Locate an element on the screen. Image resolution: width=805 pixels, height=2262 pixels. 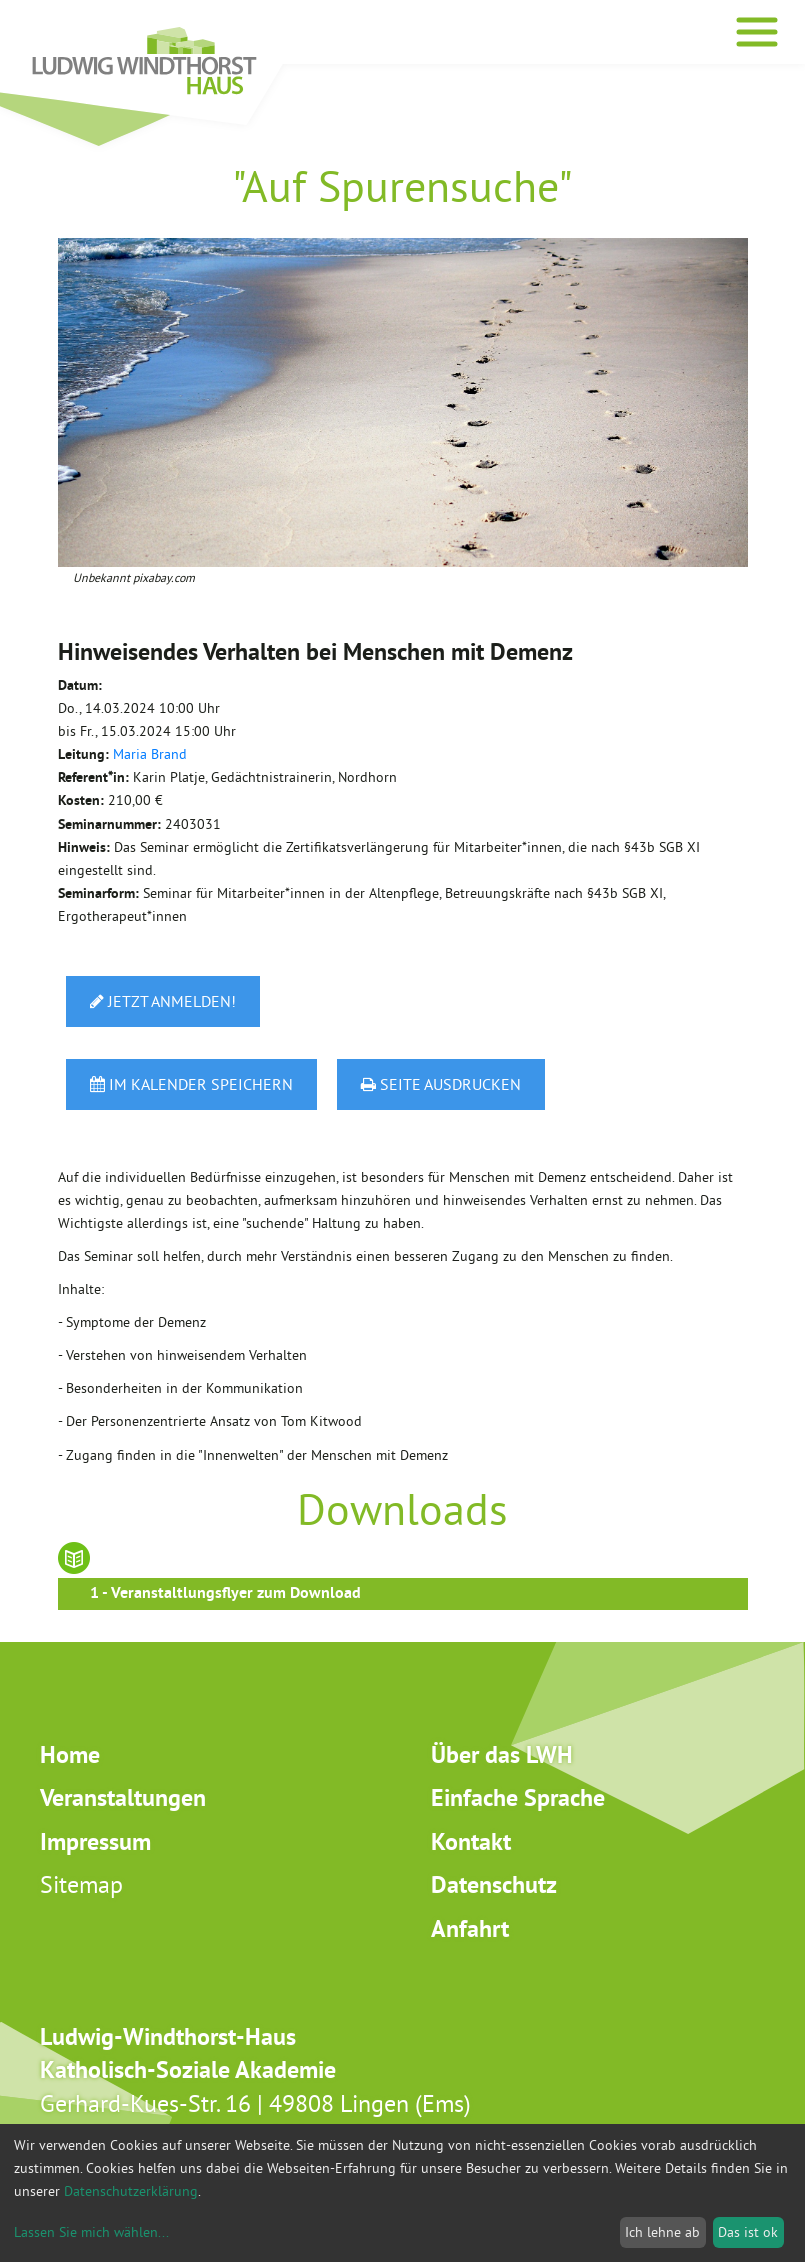
Ich lehne ab is located at coordinates (662, 2232).